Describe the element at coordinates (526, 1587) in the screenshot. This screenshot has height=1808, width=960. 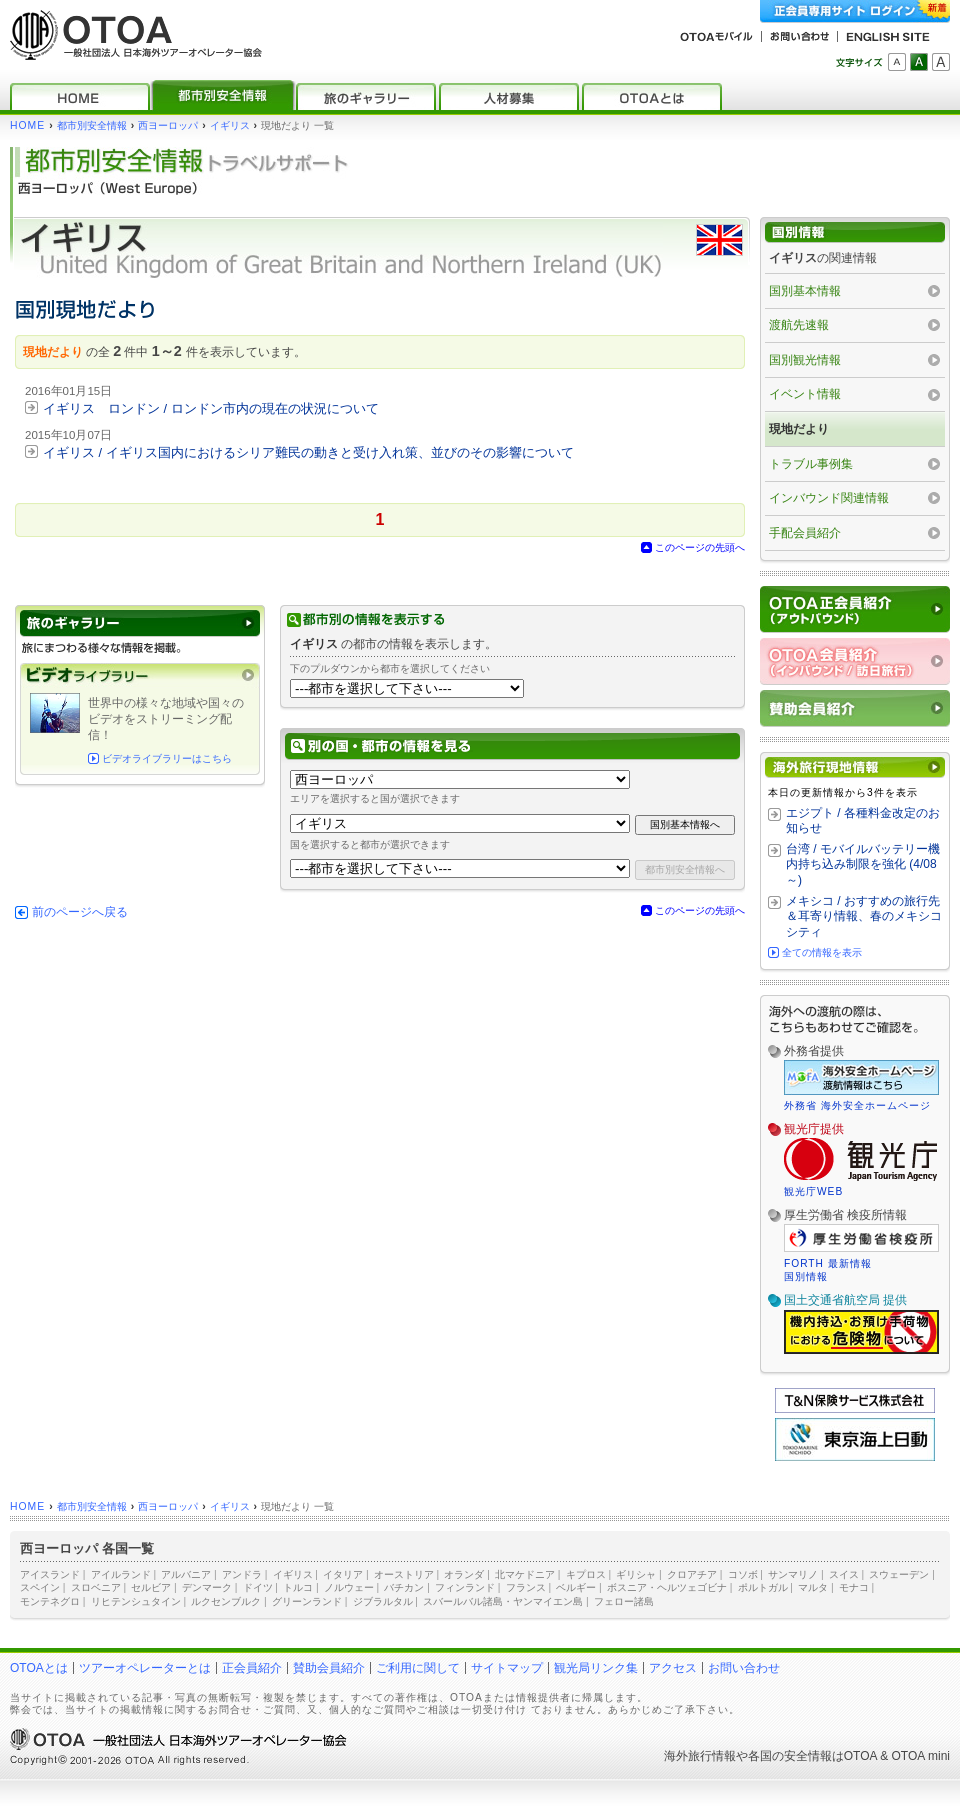
I see `フランス` at that location.